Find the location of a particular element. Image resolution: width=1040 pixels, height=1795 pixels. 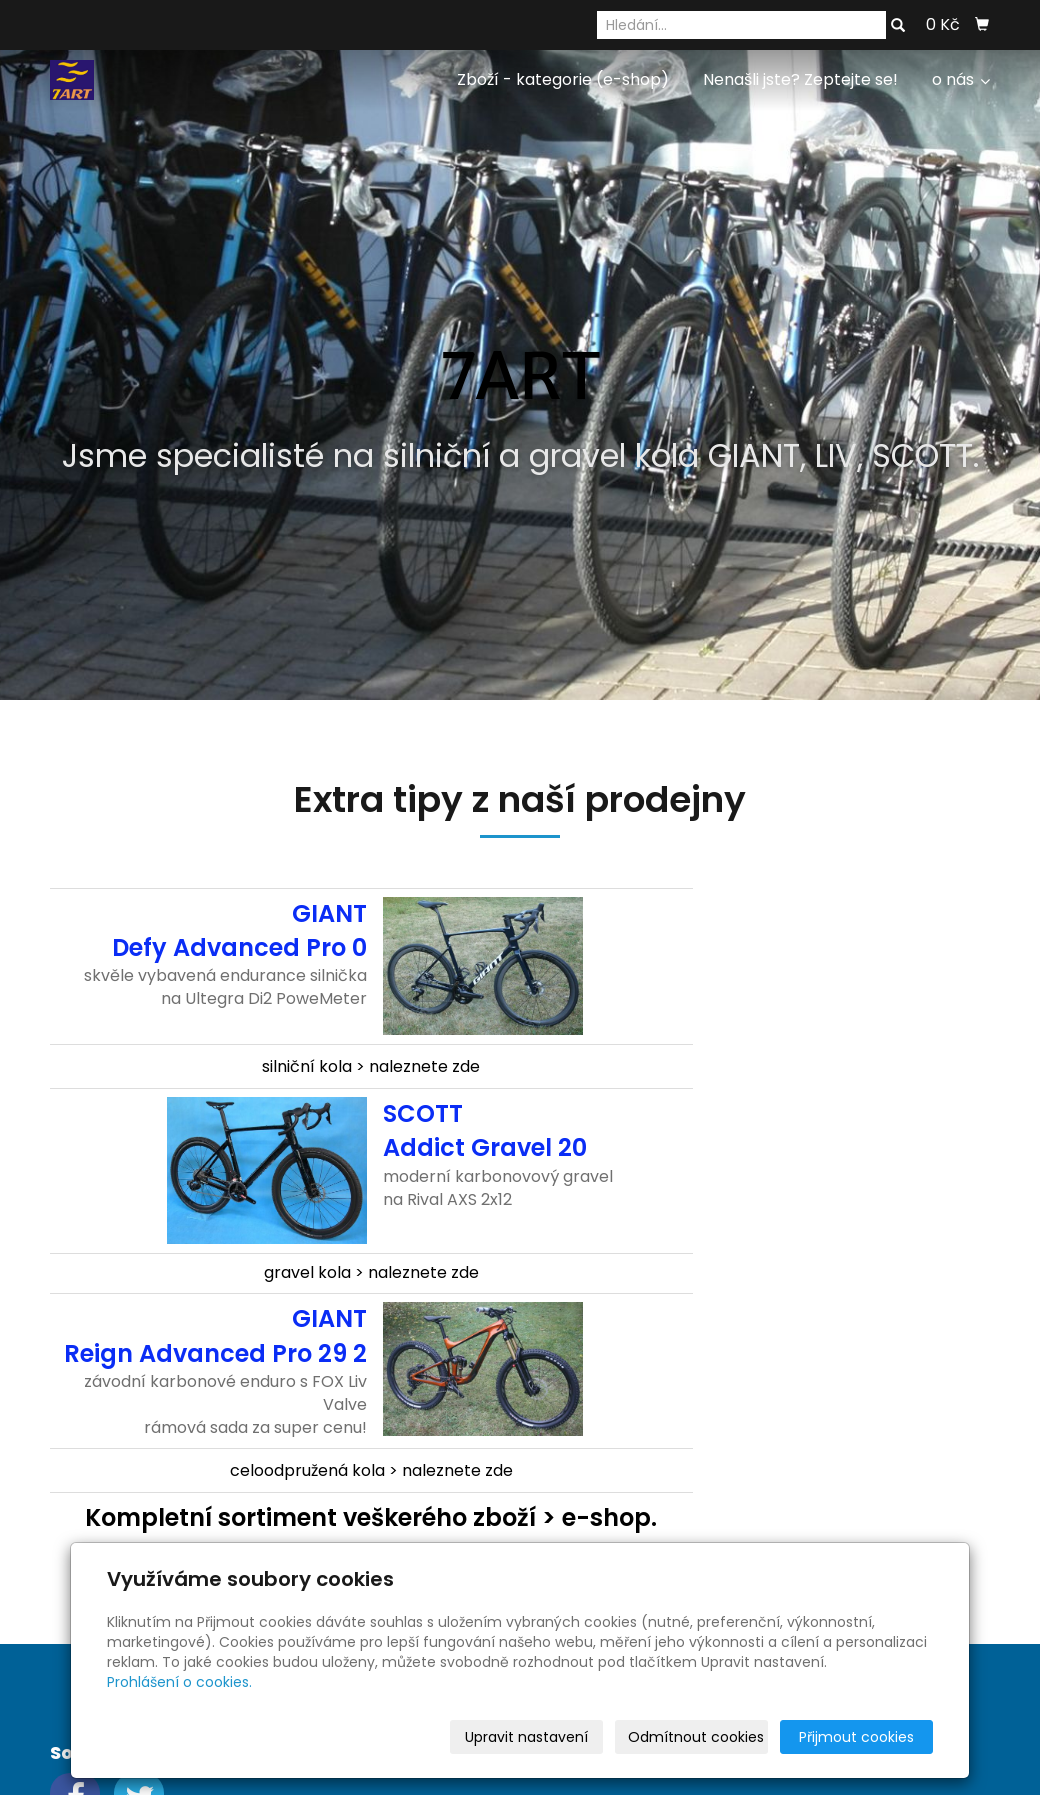

Zboží - kategorie (e-shop) is located at coordinates (563, 79).